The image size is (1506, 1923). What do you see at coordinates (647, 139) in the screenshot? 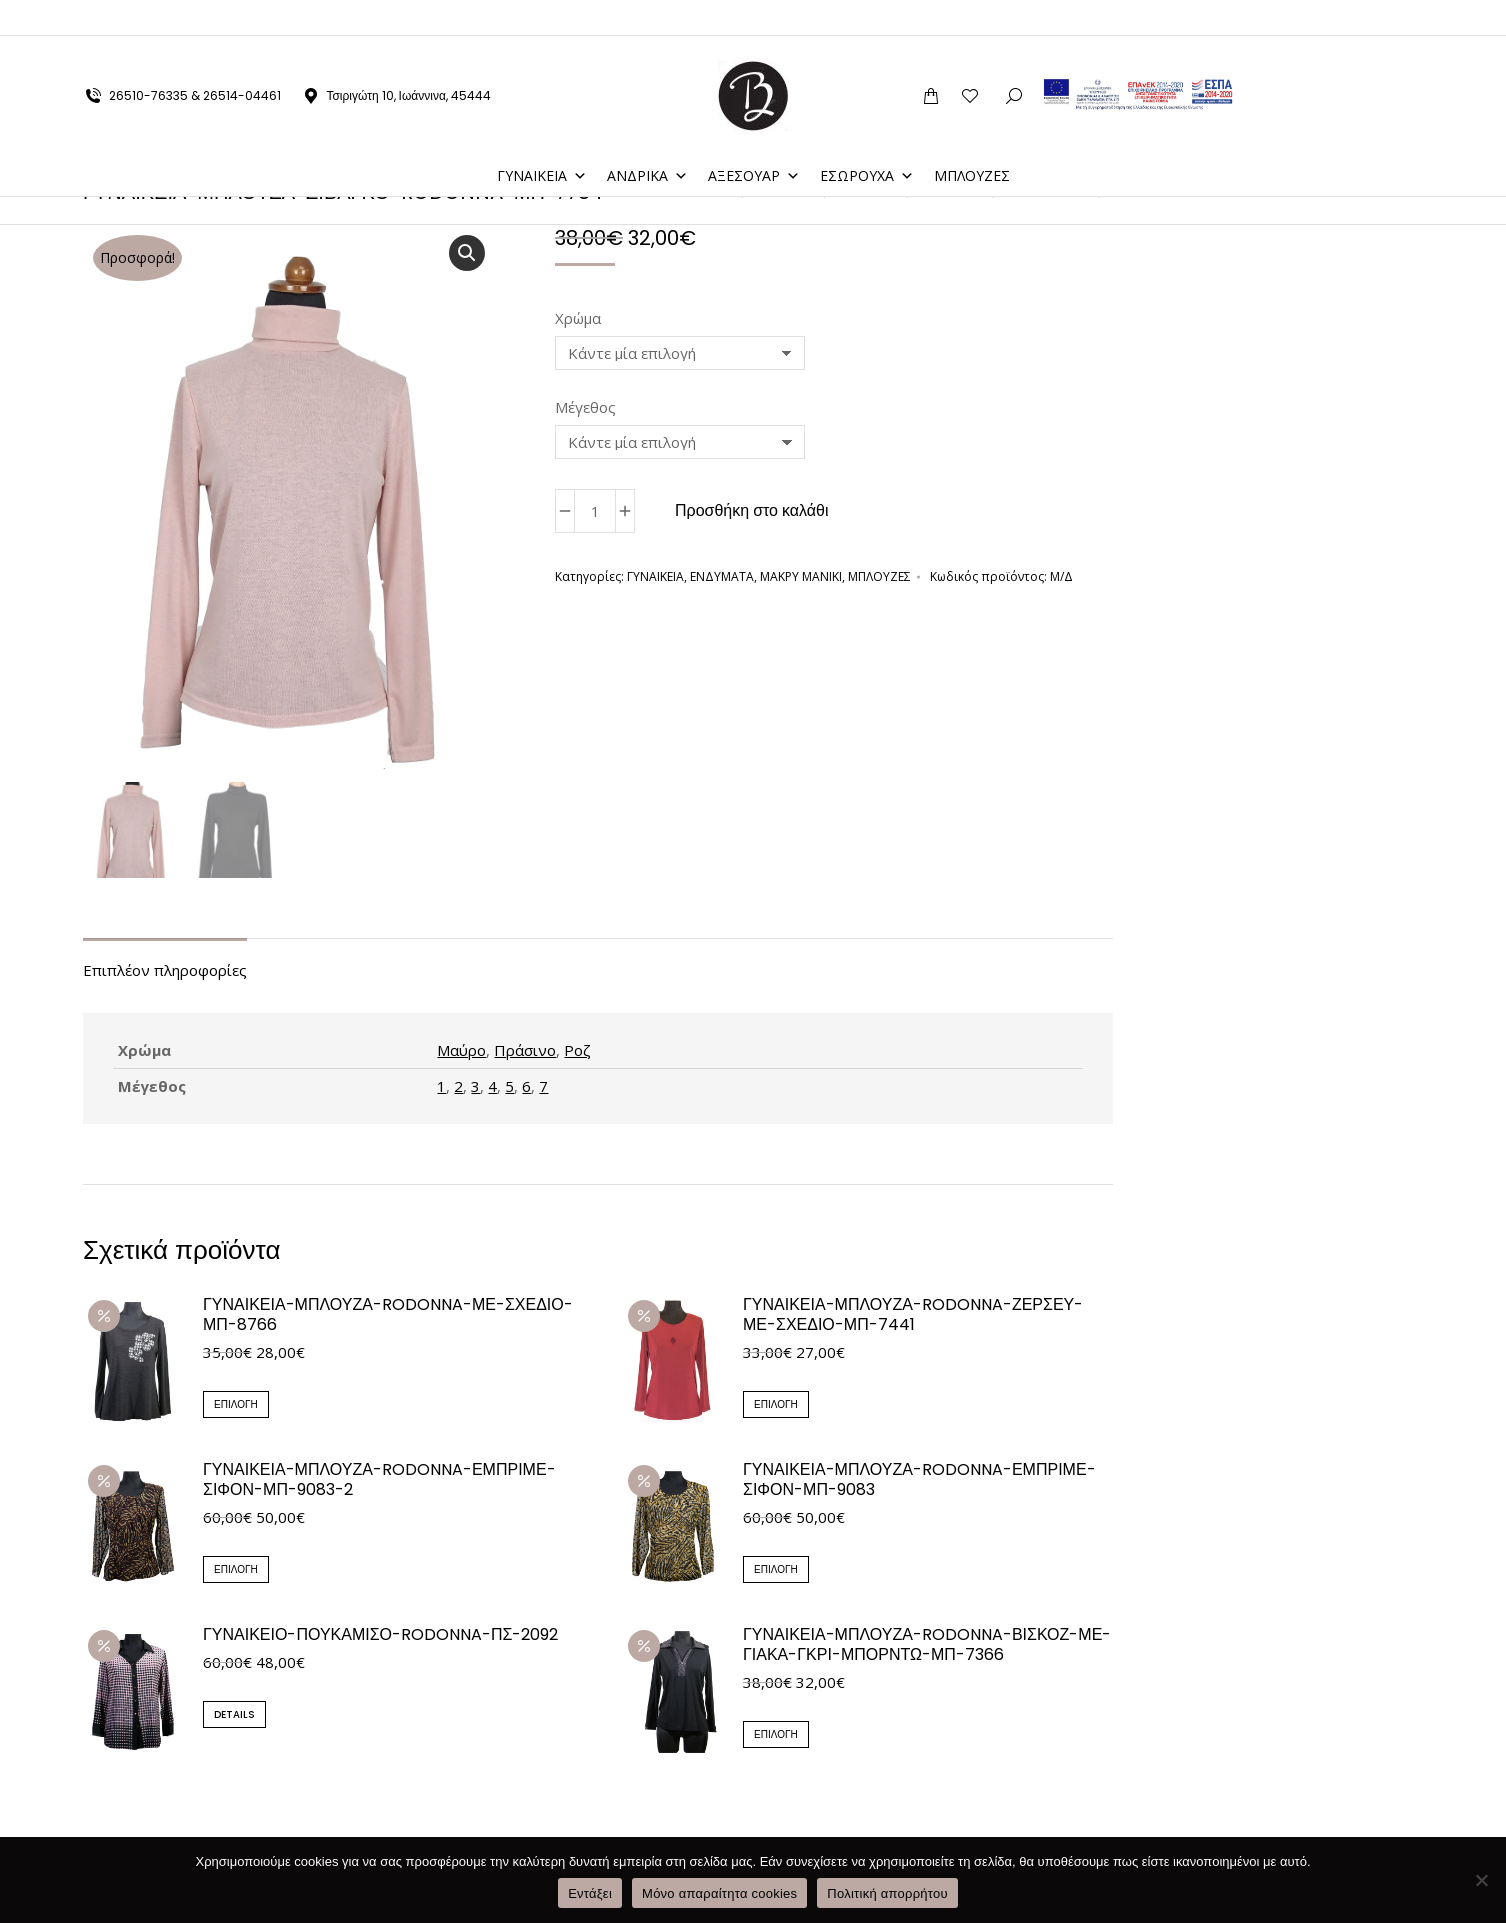
I see `ΑΝΔΡΙΚΑ` at bounding box center [647, 139].